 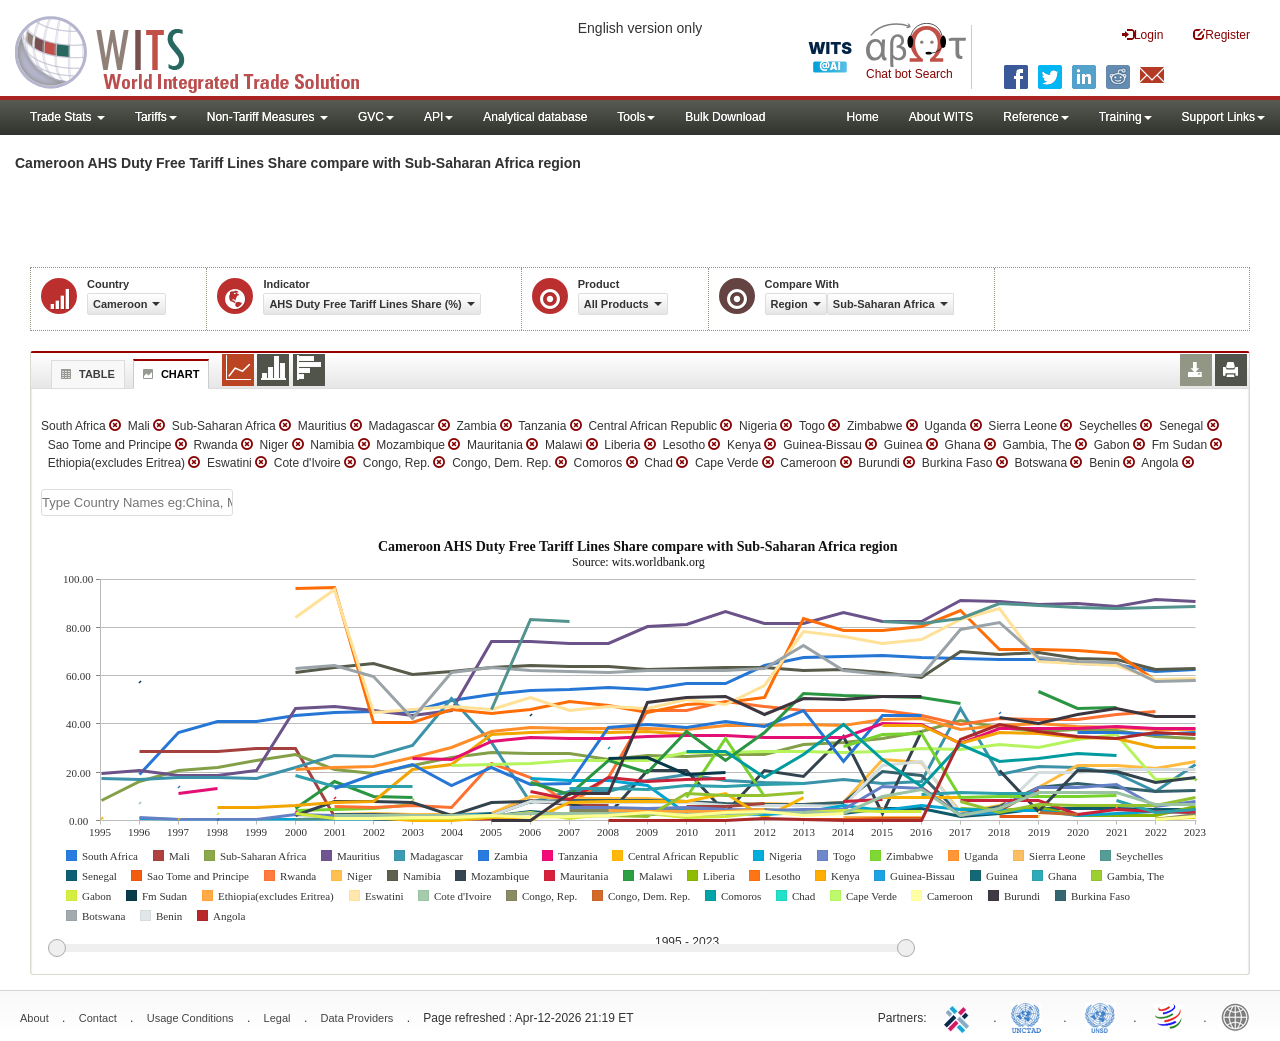 I want to click on [slider], so click(x=481, y=949).